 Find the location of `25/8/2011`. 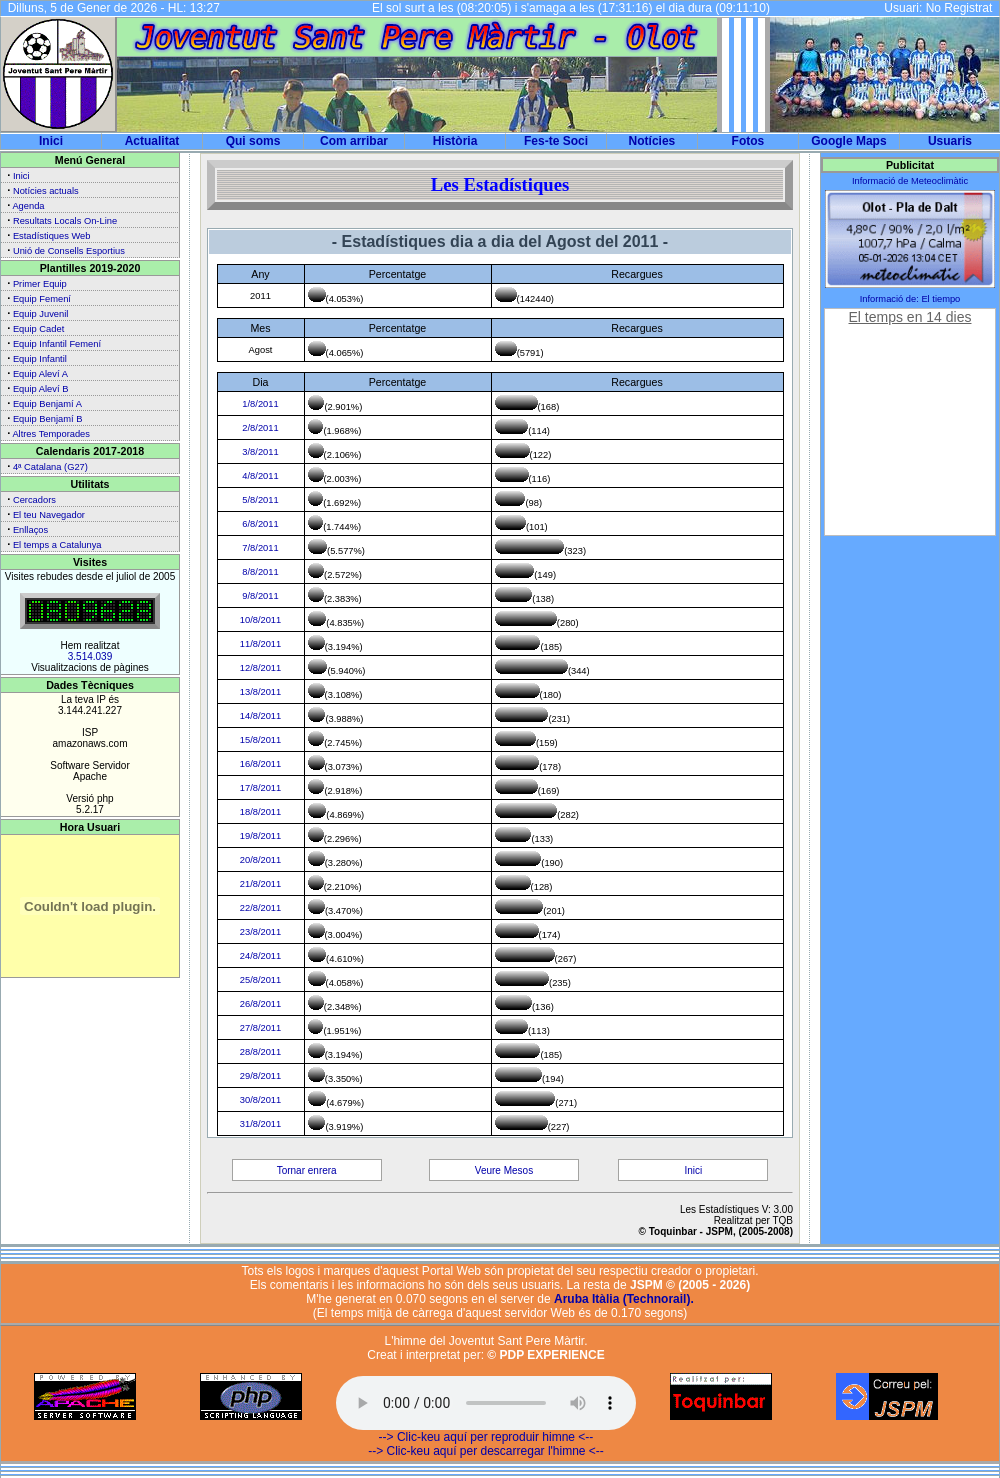

25/8/2011 is located at coordinates (261, 980).